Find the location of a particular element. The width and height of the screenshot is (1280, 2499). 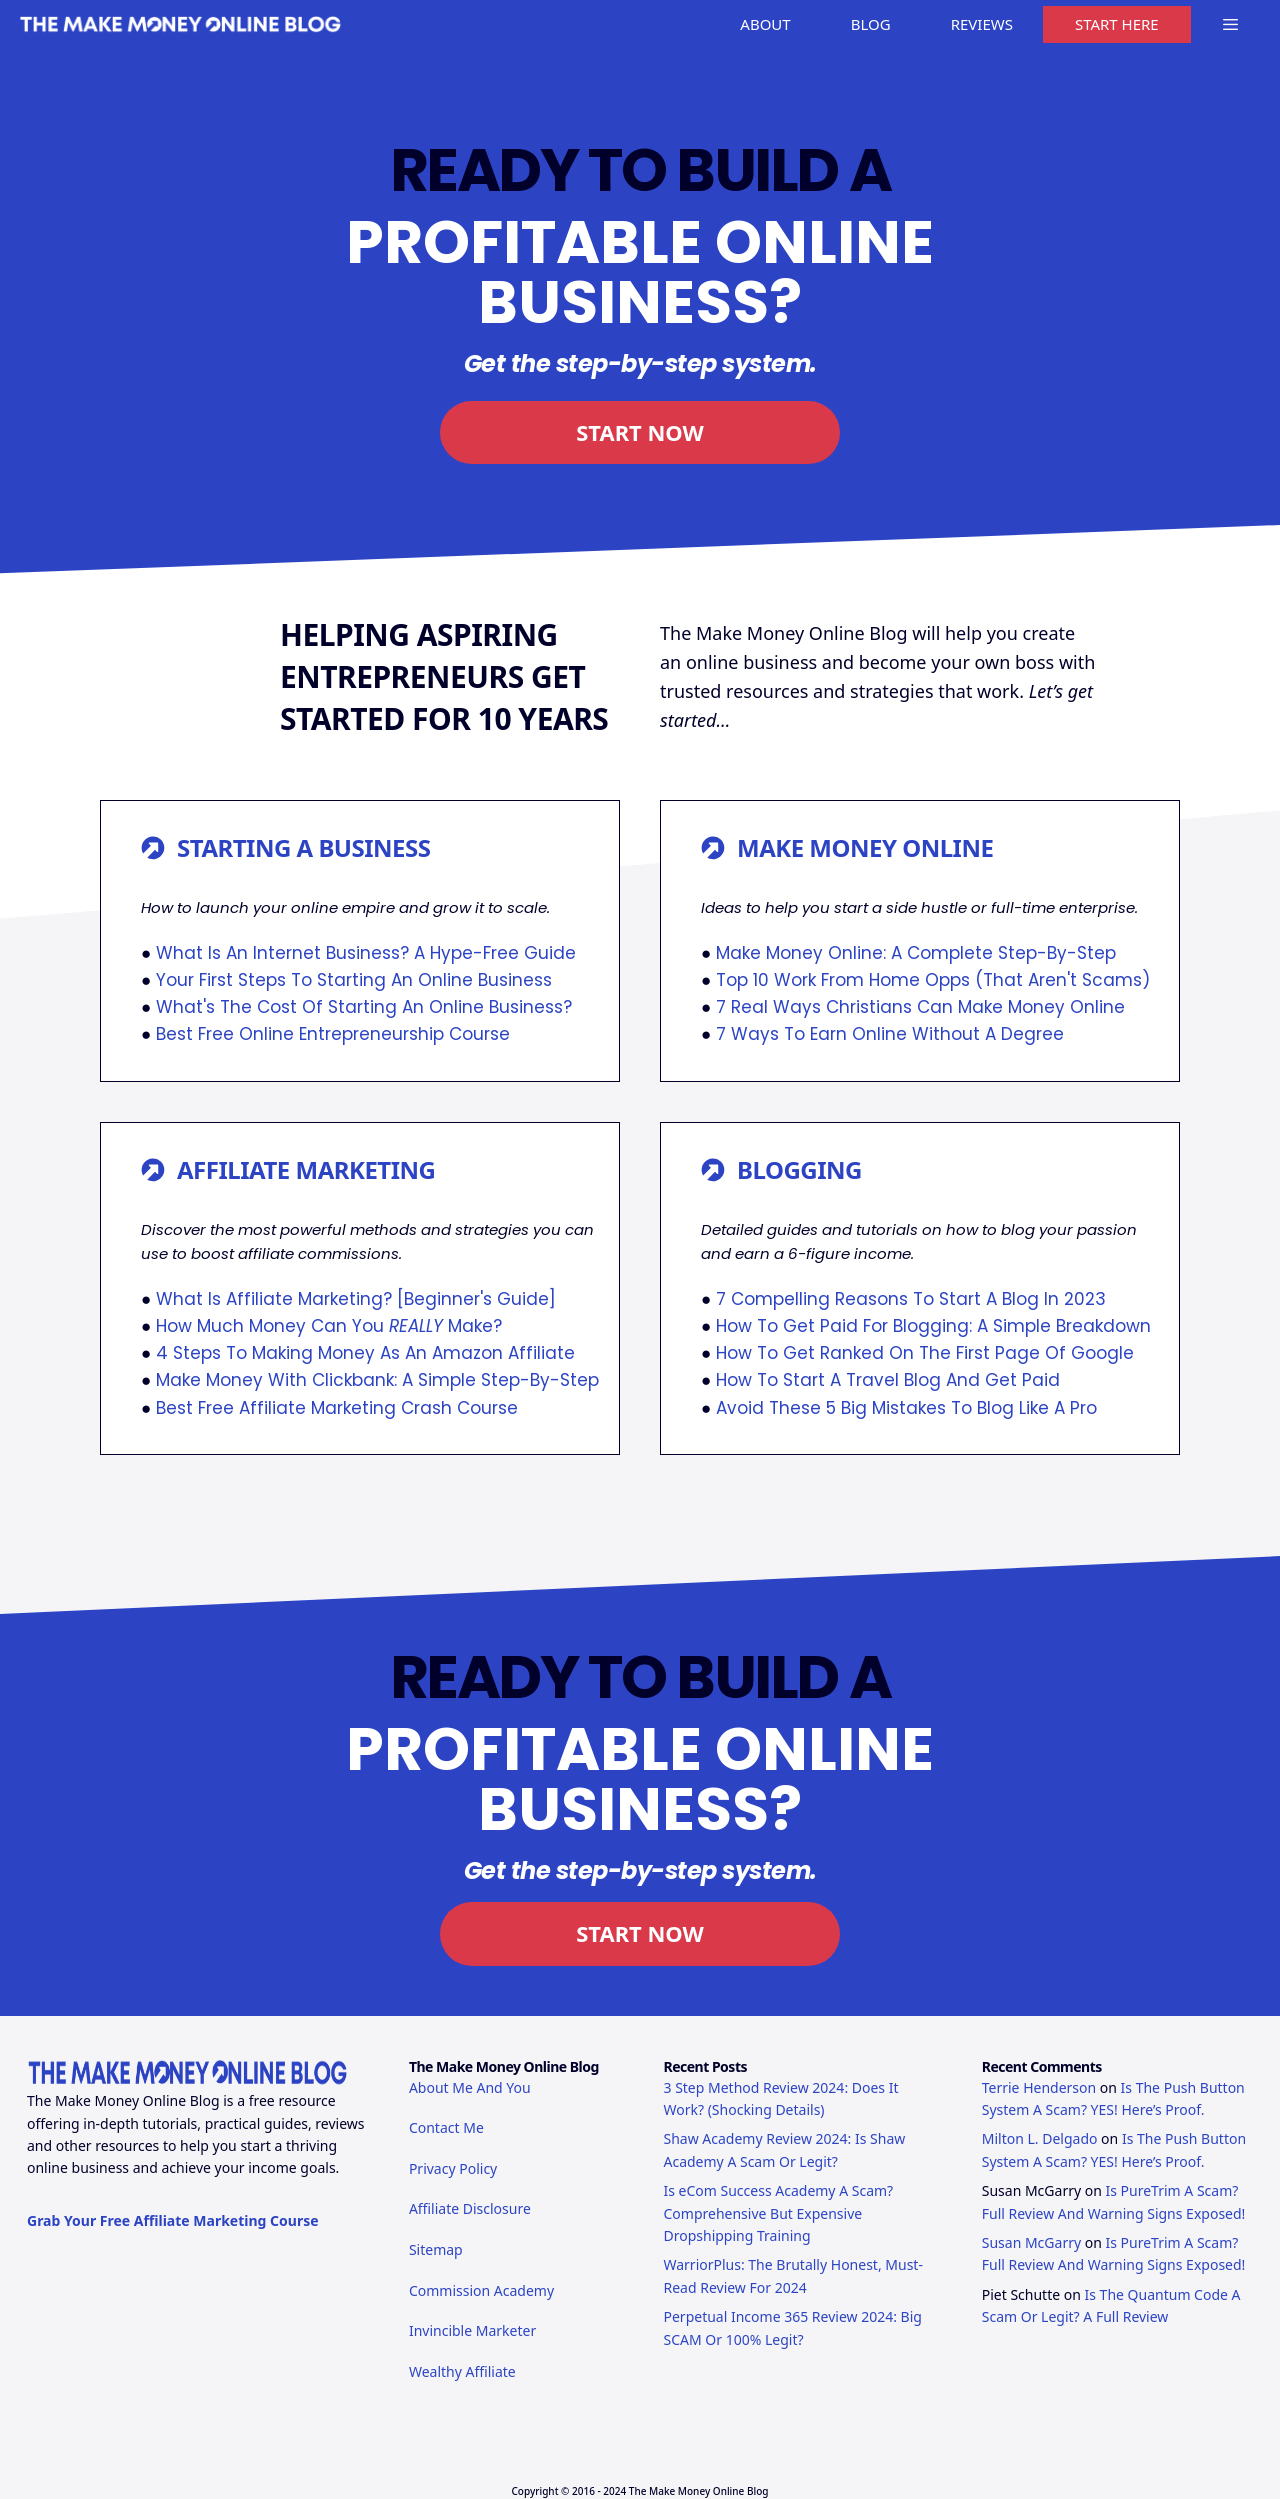

REVIEWS is located at coordinates (982, 24).